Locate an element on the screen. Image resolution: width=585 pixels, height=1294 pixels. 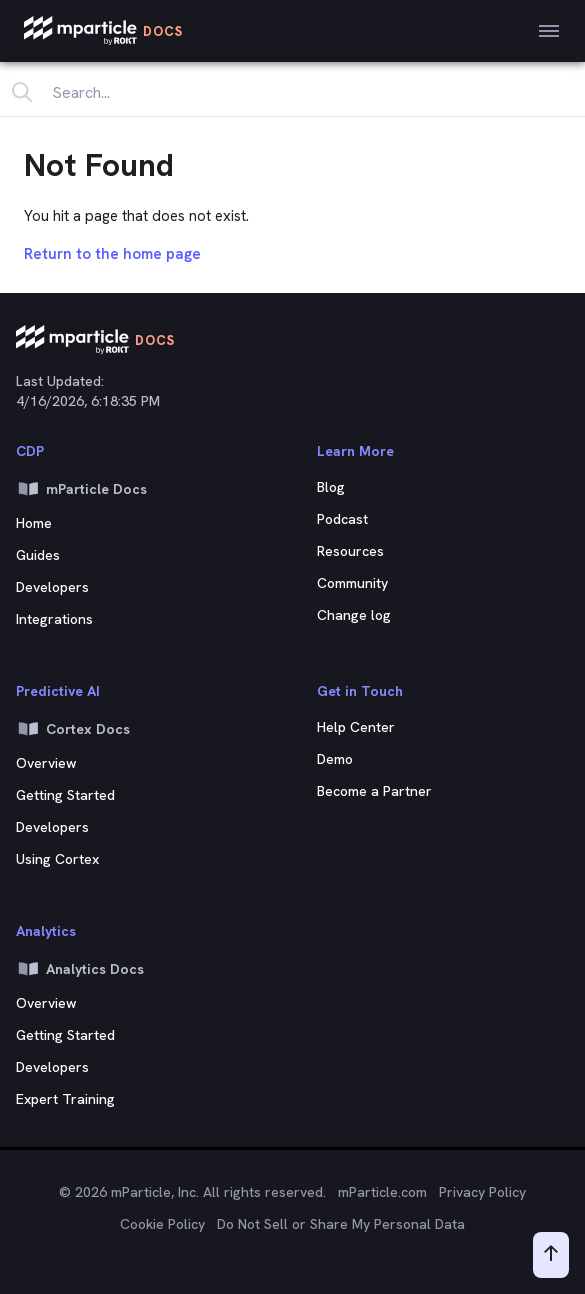
Demo is located at coordinates (335, 759).